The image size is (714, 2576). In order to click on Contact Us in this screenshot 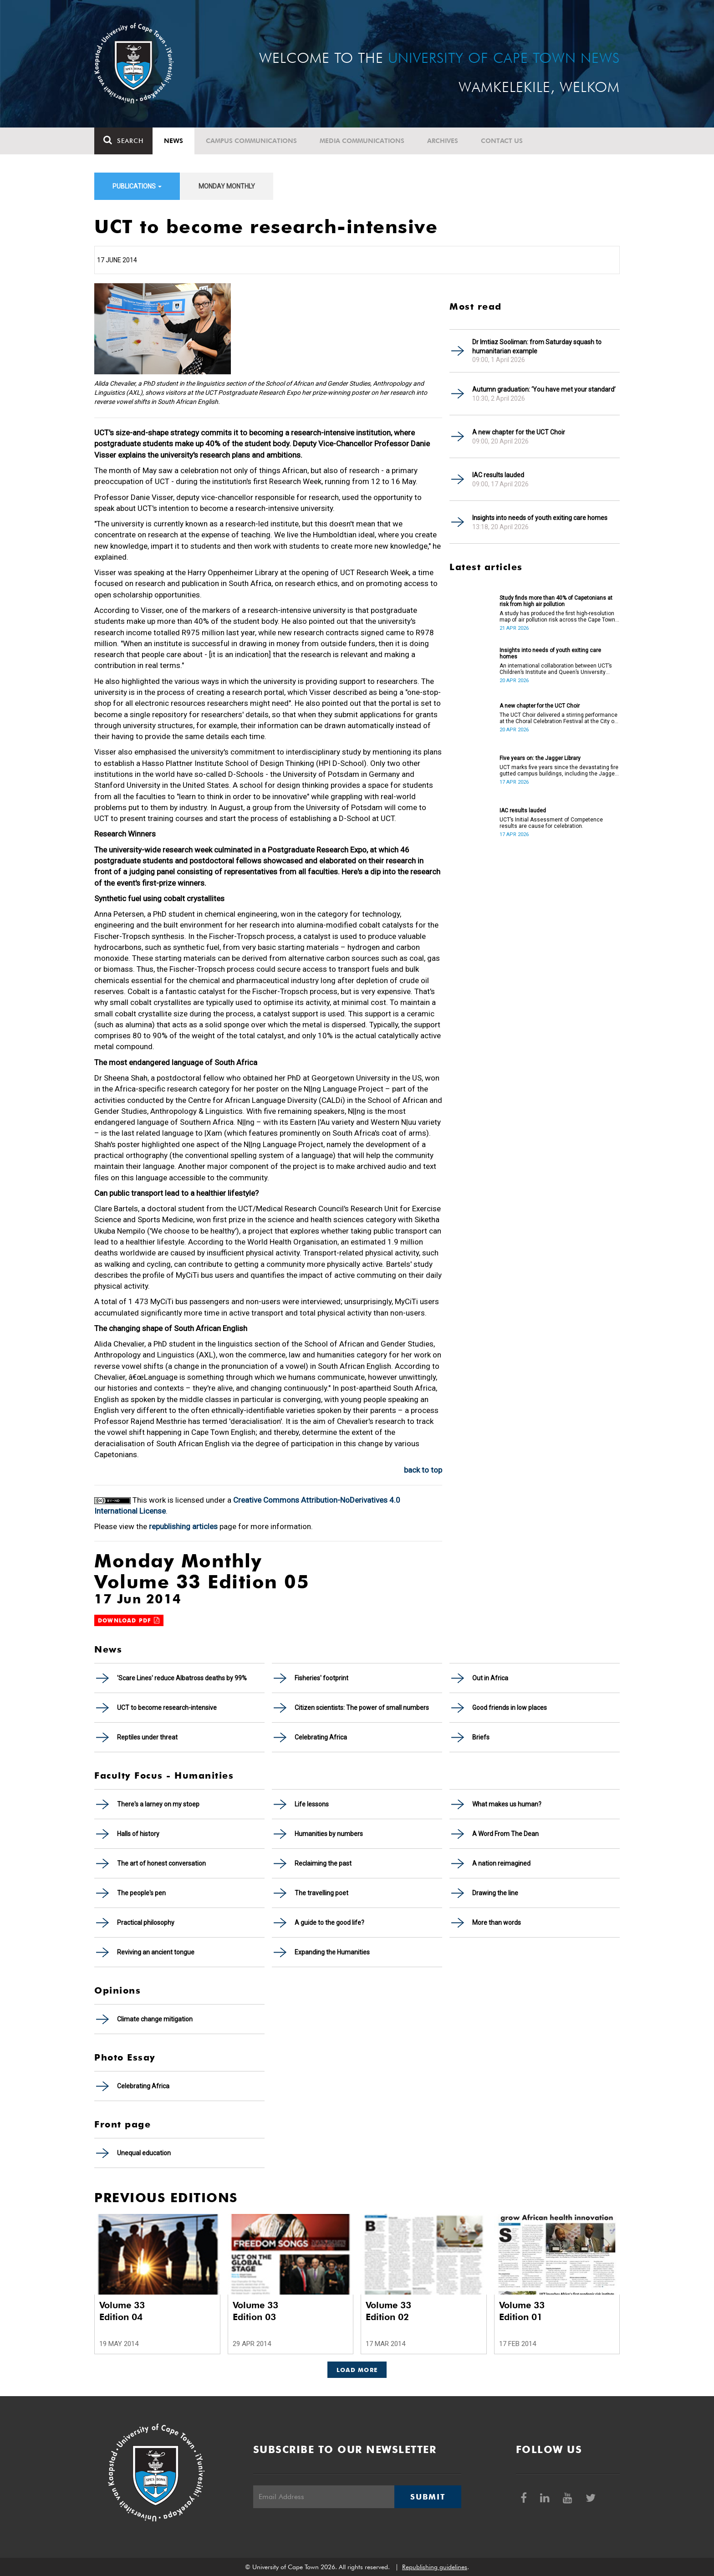, I will do `click(502, 140)`.